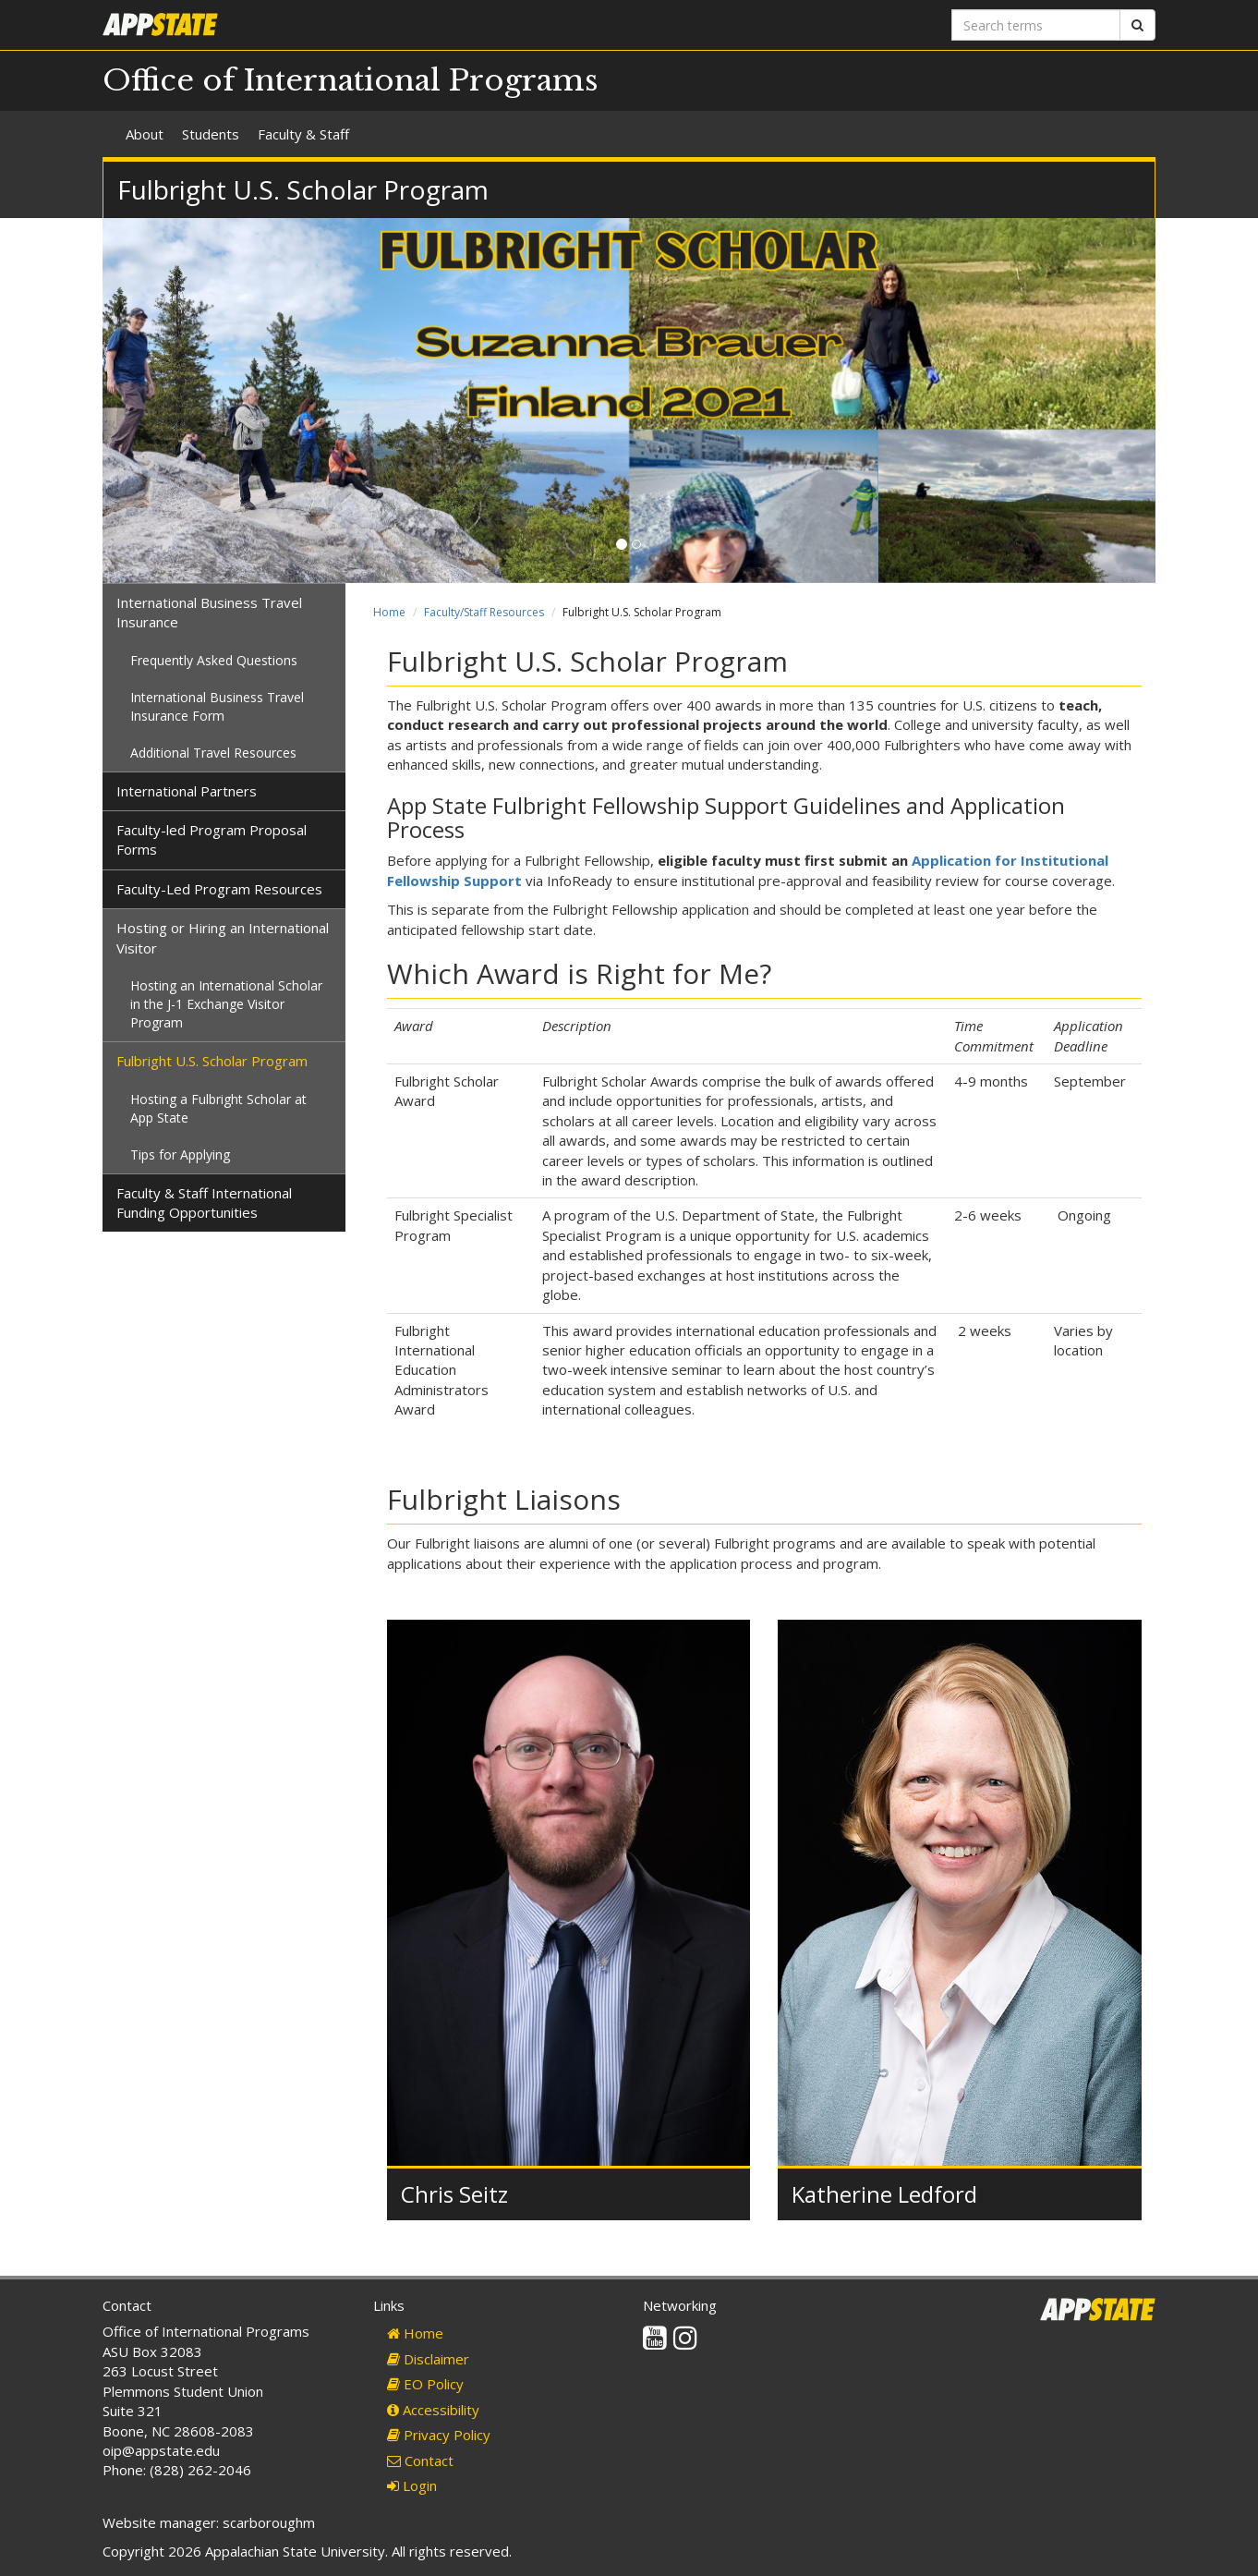 This screenshot has width=1258, height=2576. I want to click on Fulbright U.S. Scholar Program, so click(212, 1060).